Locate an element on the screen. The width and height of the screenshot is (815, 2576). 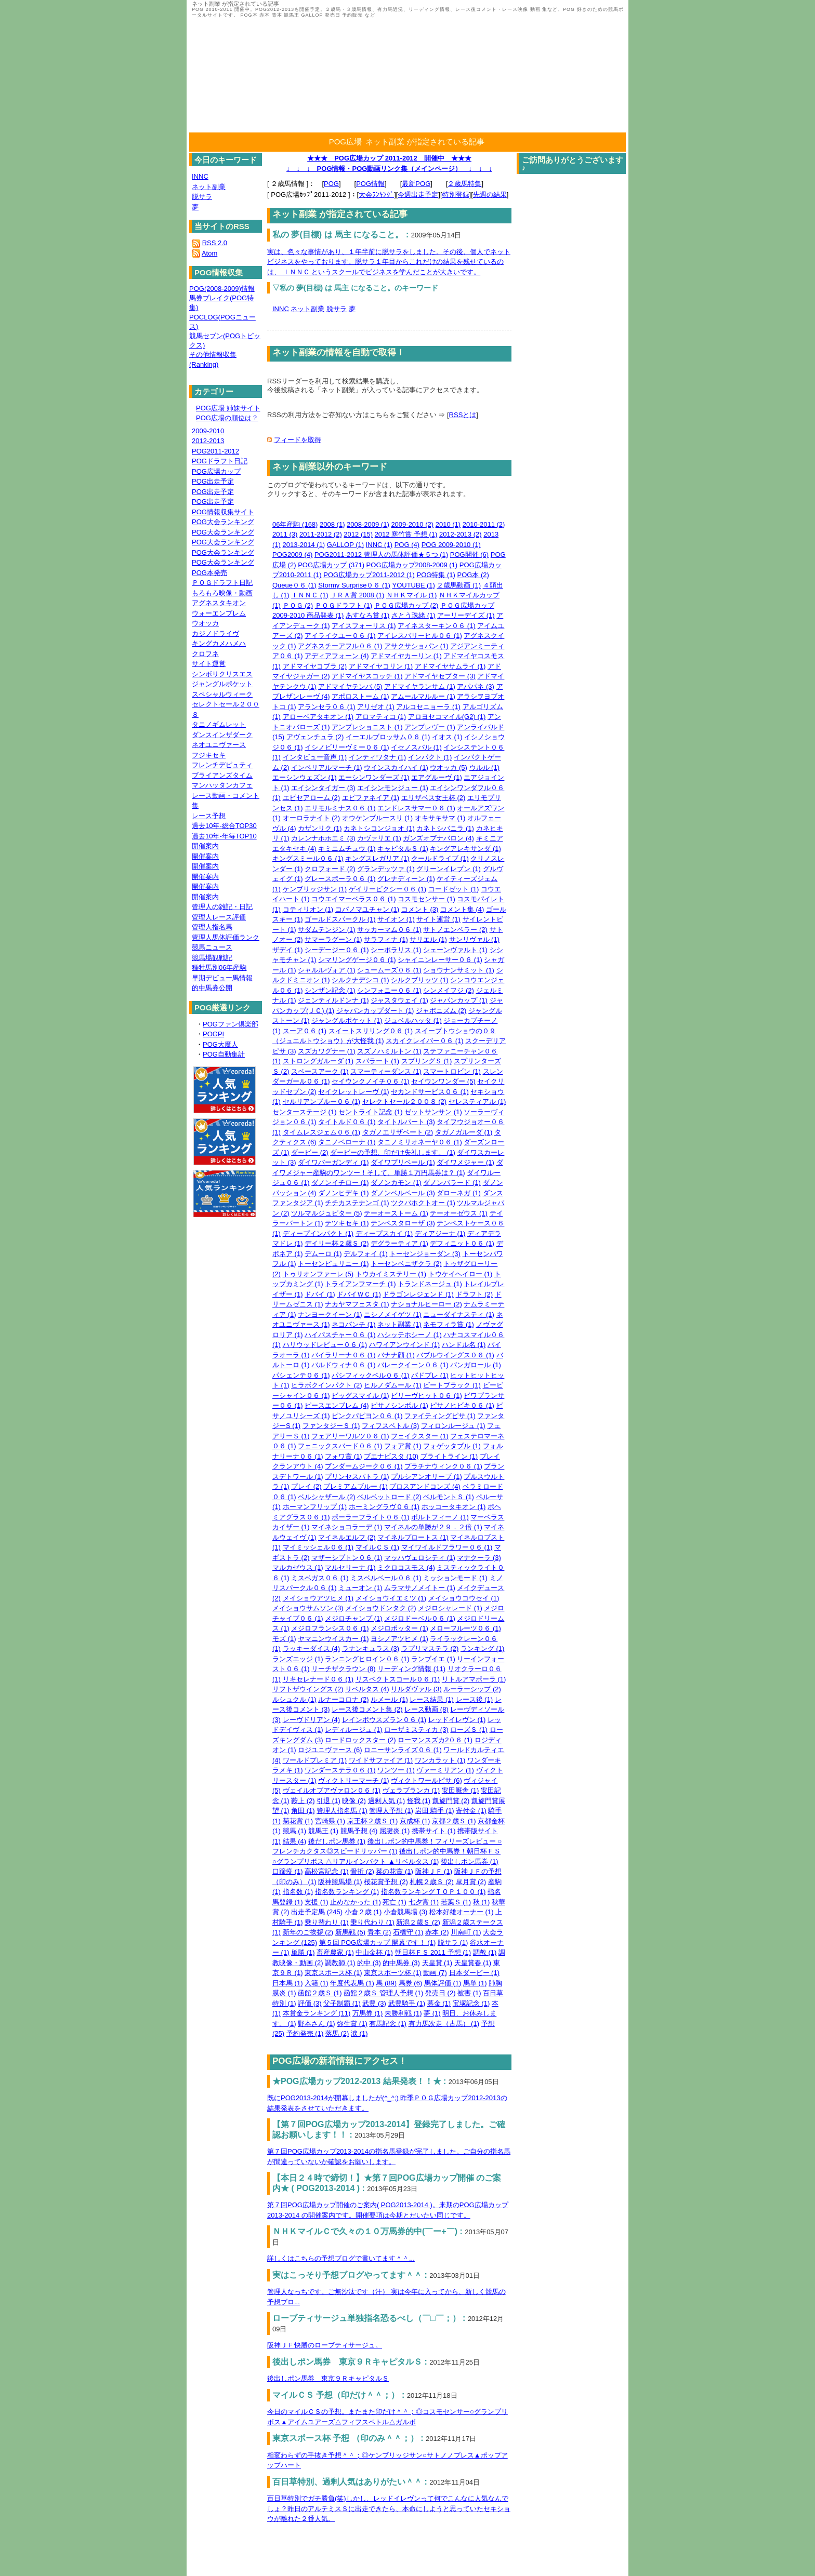
ツクバホクトオー (1) is located at coordinates (423, 1203).